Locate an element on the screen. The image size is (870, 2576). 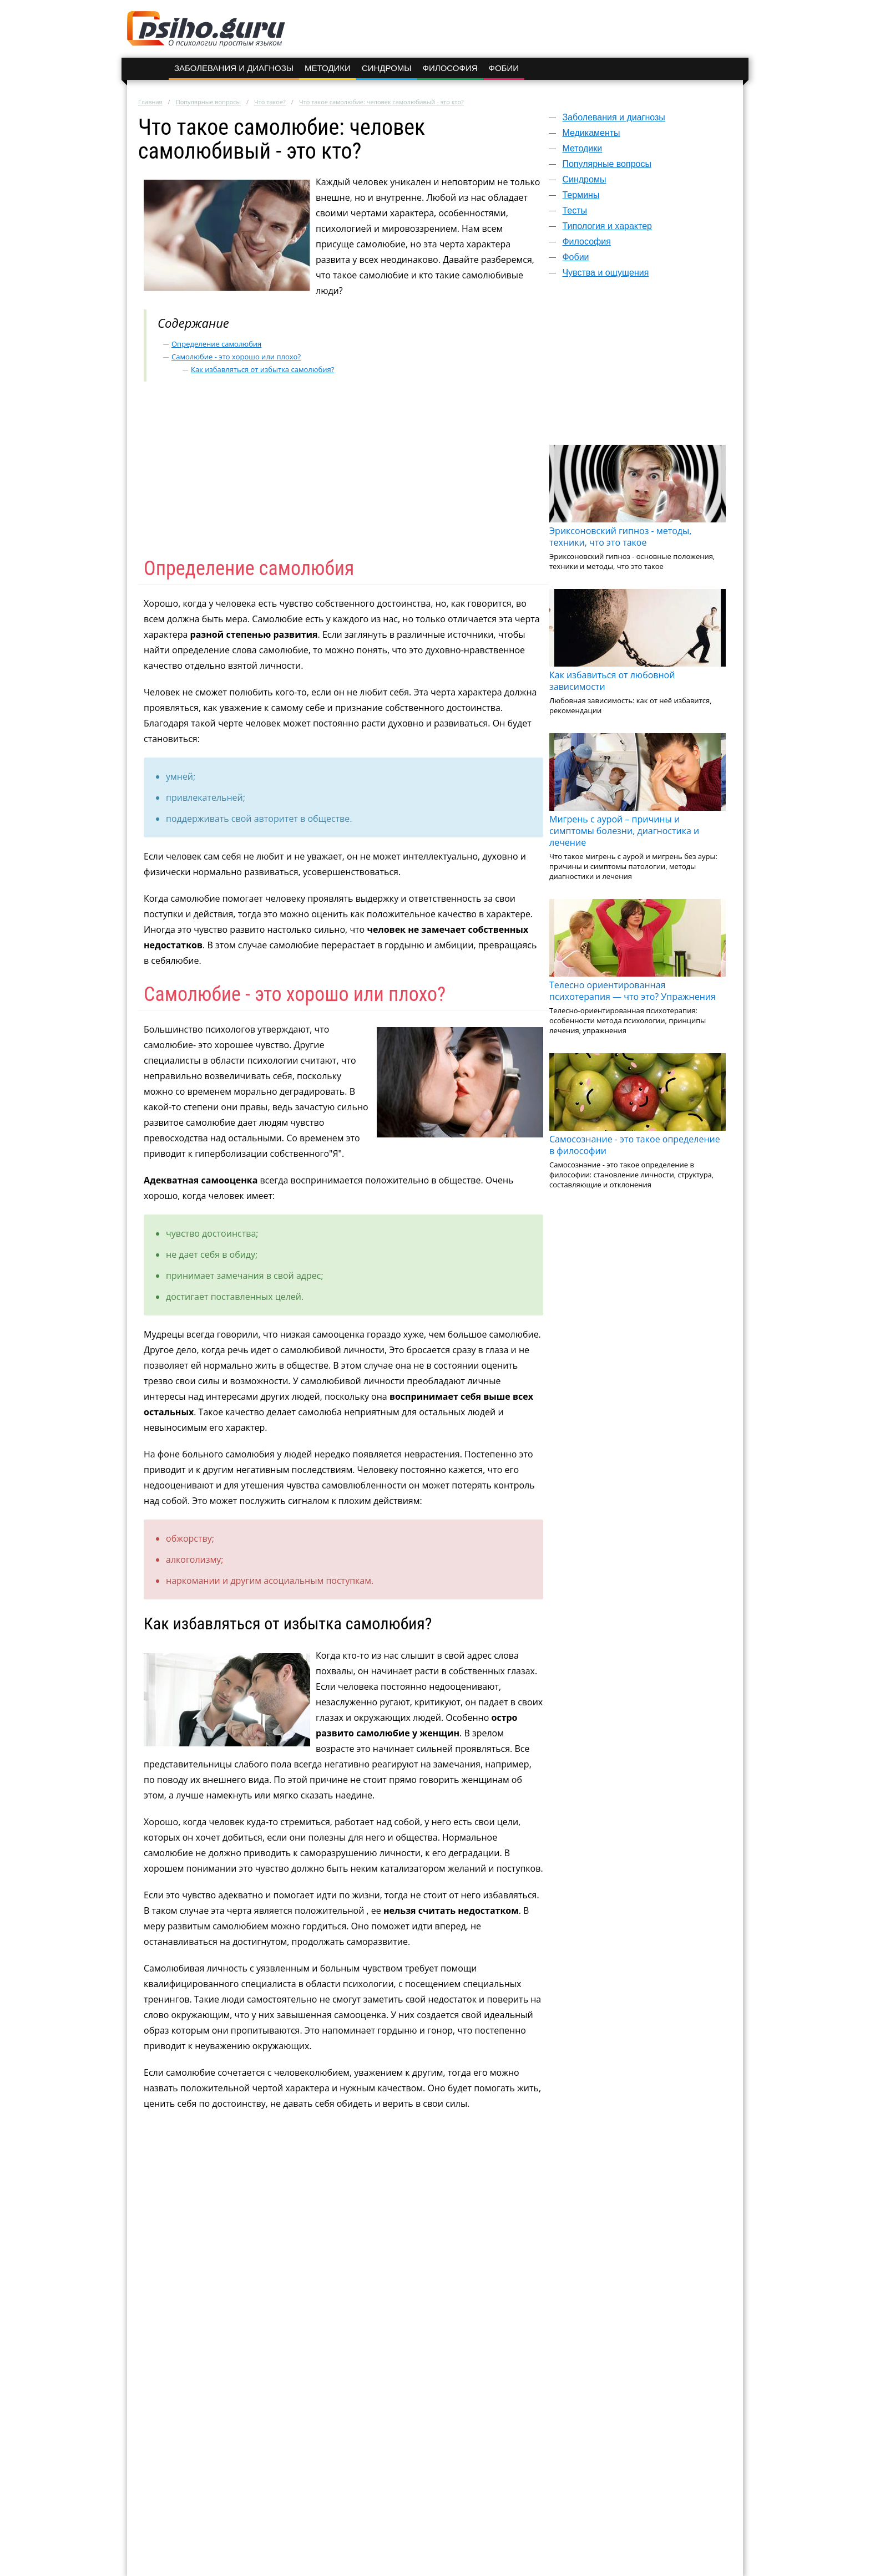
Популярные вопросы is located at coordinates (208, 102).